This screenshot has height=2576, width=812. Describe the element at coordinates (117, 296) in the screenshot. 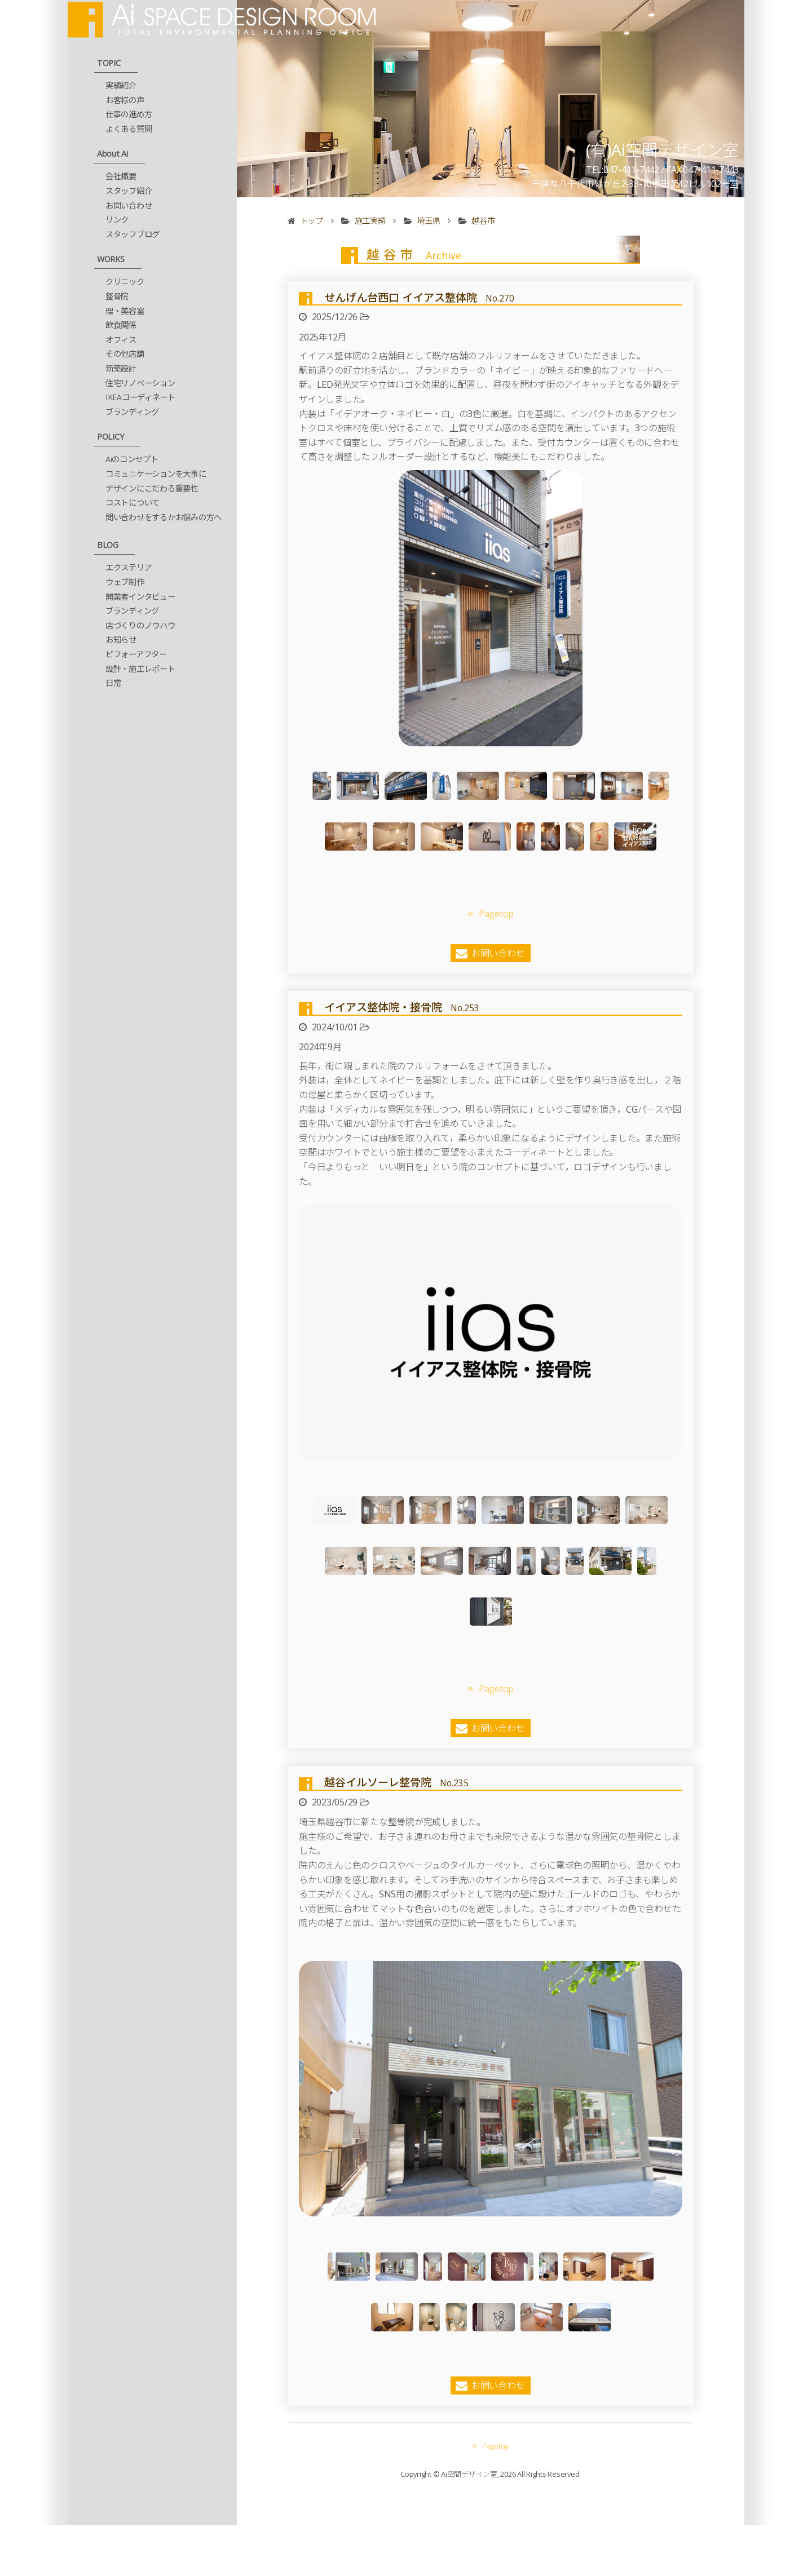

I see `整骨院` at that location.